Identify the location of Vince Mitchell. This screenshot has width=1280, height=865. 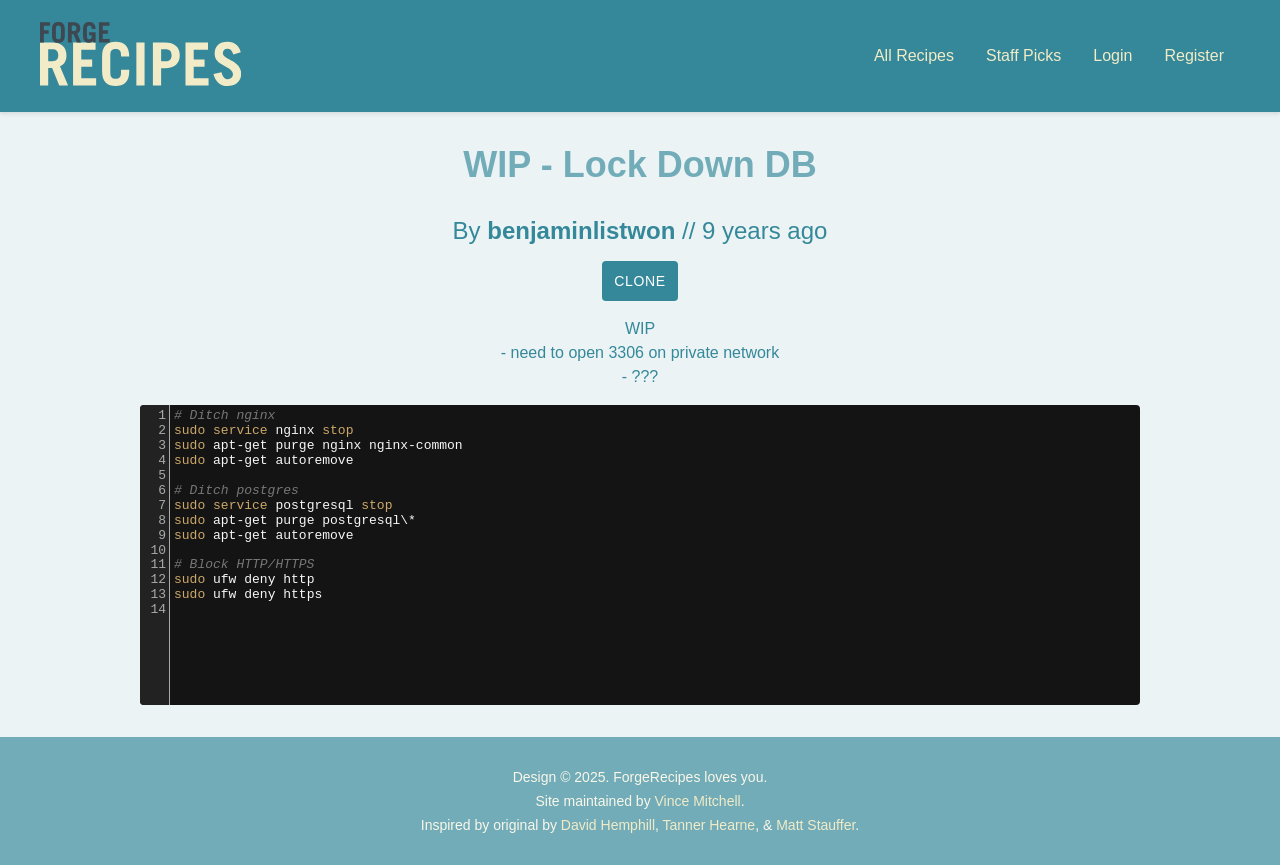
(698, 801).